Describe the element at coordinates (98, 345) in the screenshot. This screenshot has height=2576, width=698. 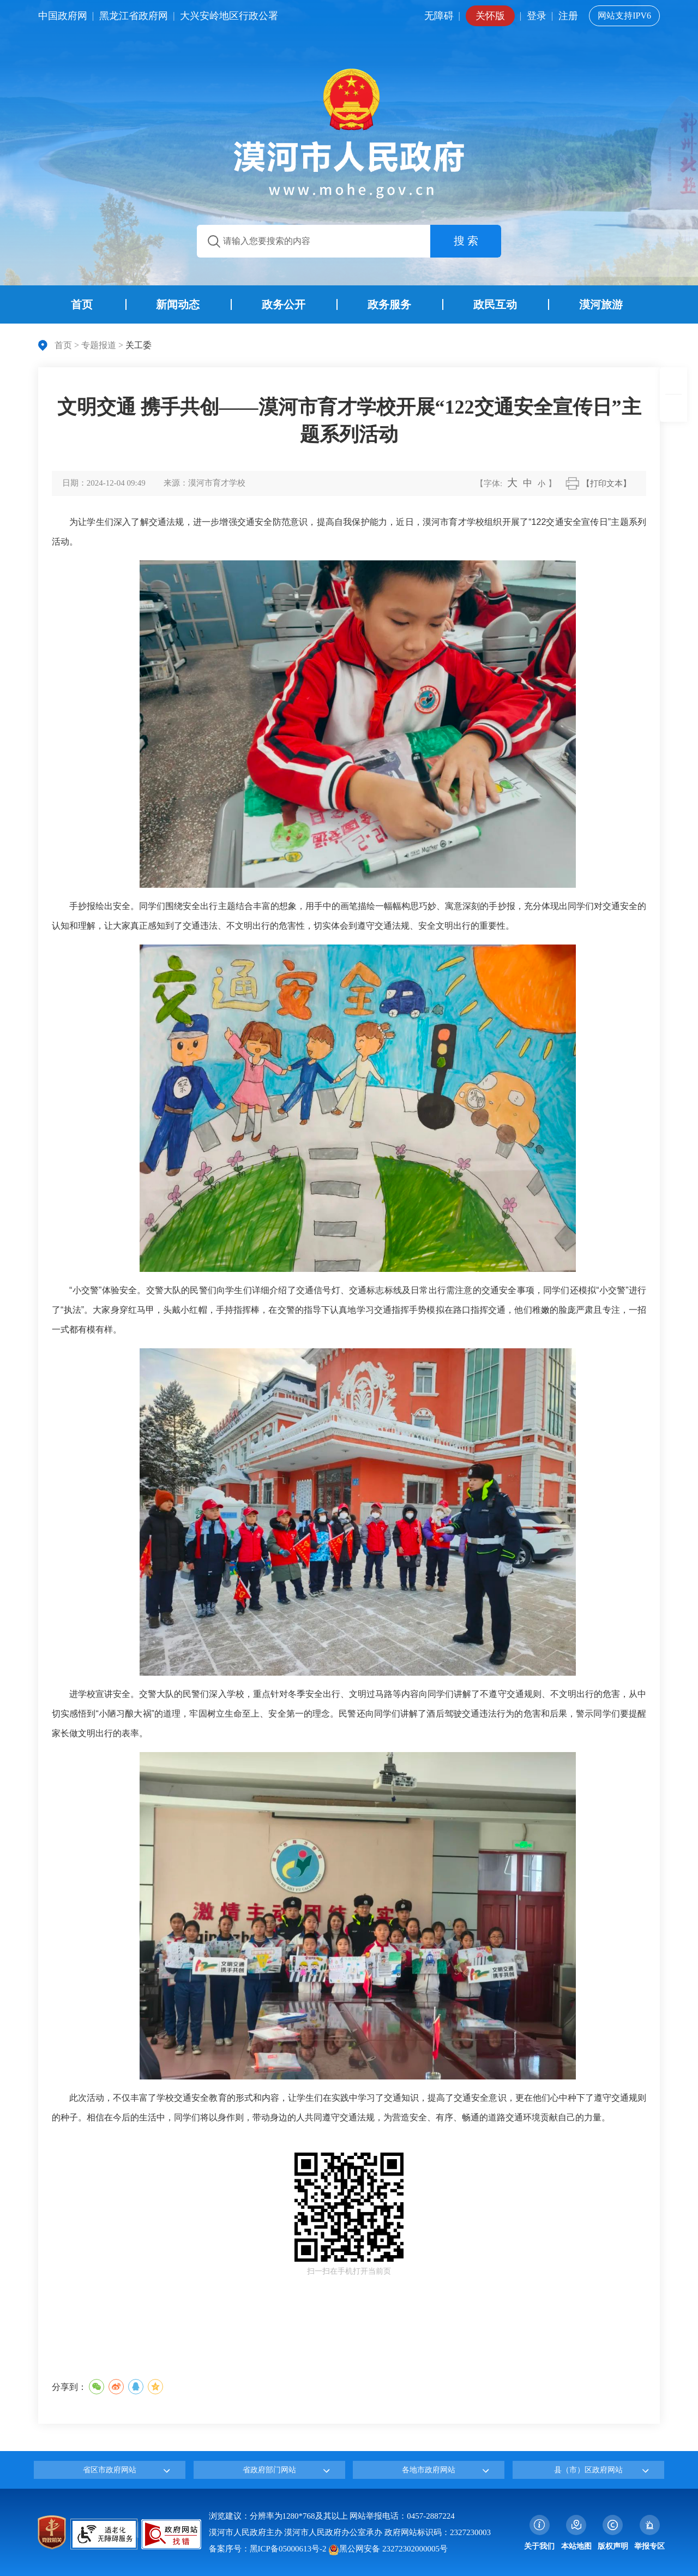
I see `专题报道` at that location.